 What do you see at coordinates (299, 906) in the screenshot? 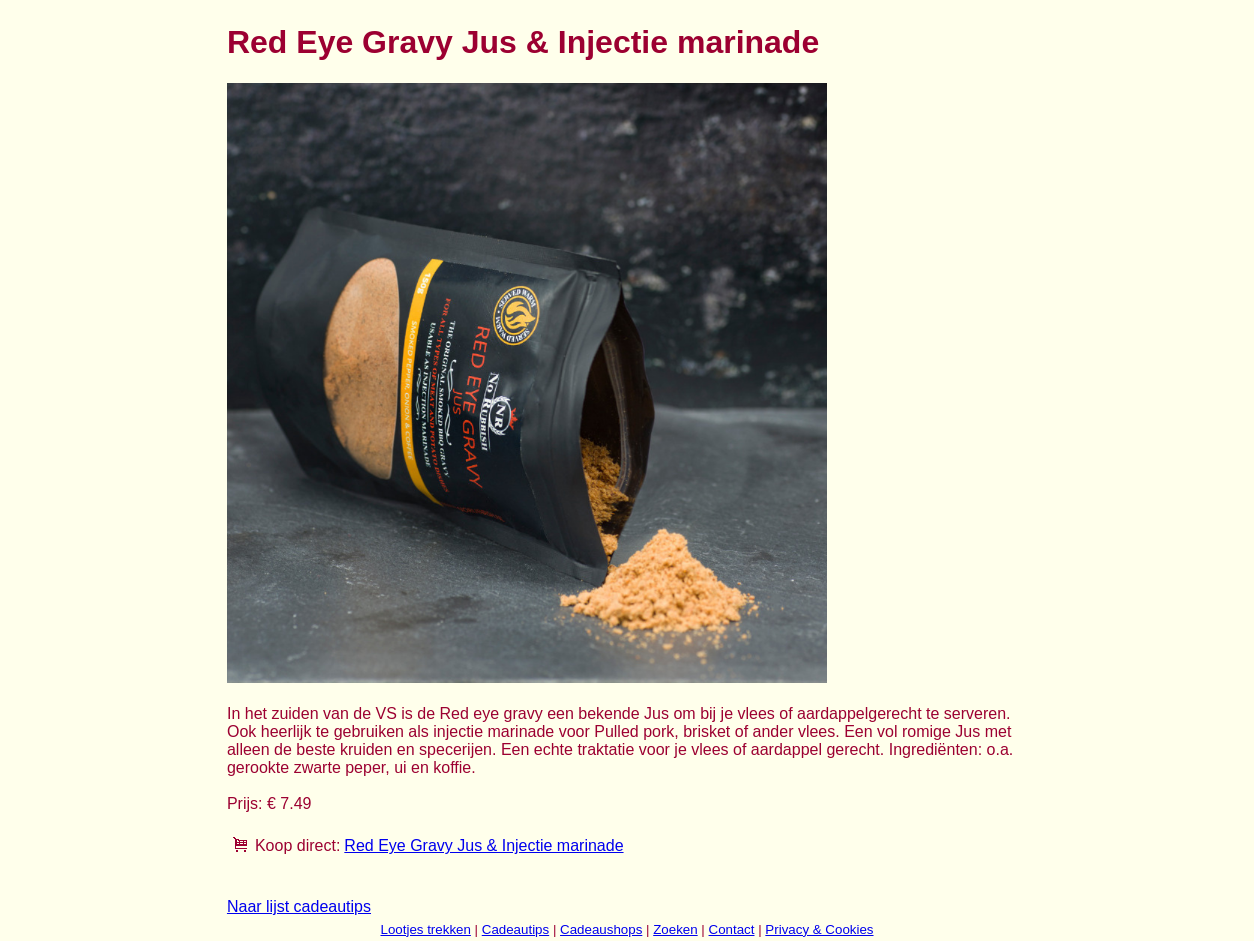
I see `Naar lijst cadeautips` at bounding box center [299, 906].